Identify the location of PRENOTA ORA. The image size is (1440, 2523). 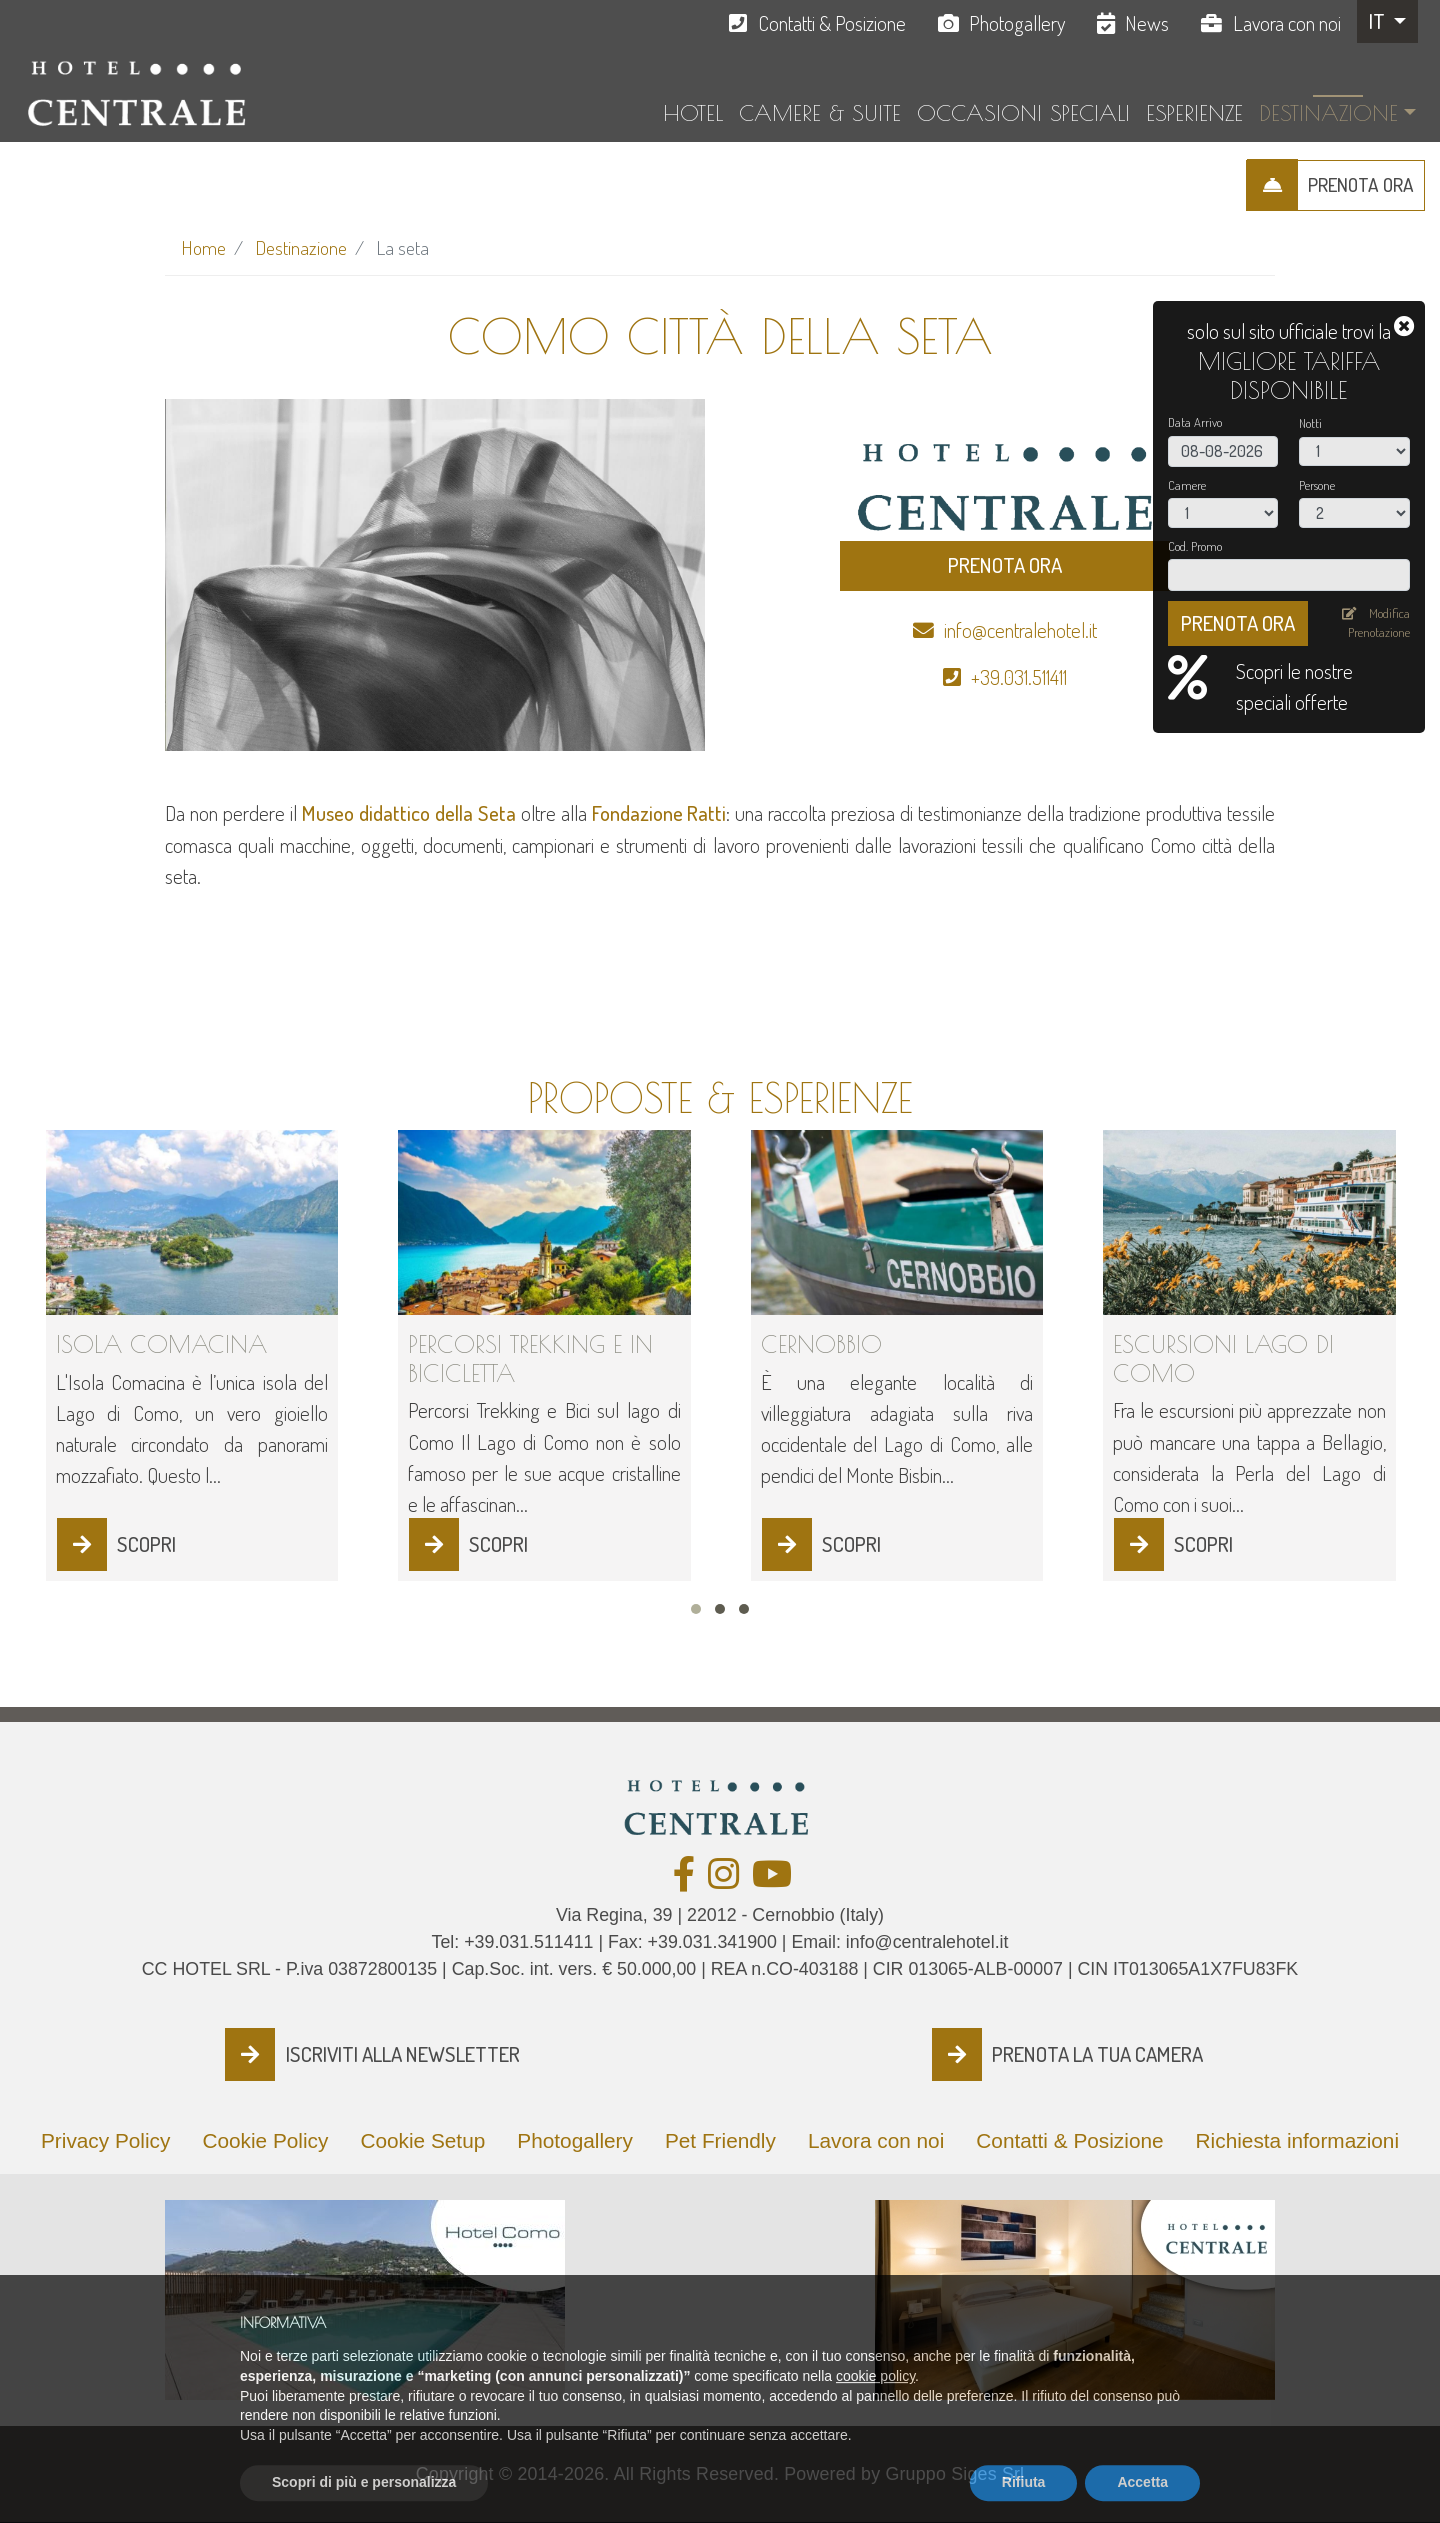
(1361, 184).